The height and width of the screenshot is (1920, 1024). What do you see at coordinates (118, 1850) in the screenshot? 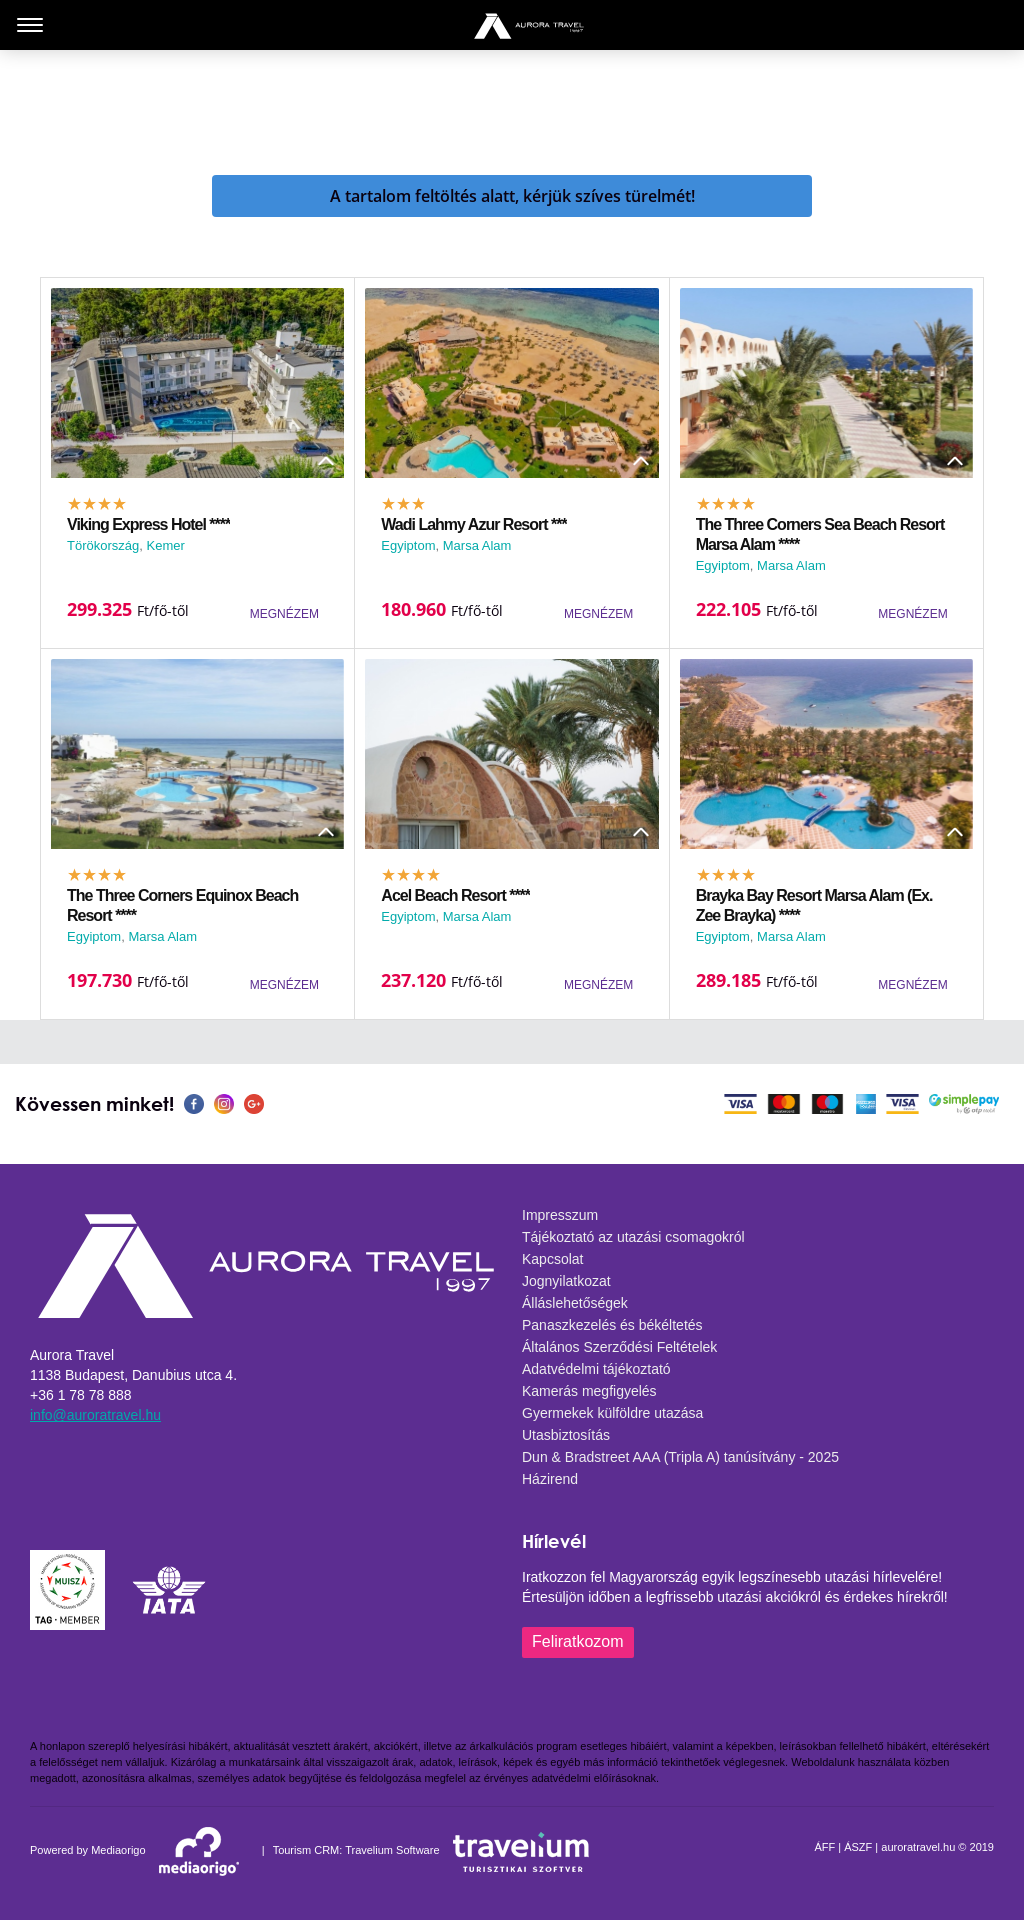
I see `Mediaorigo` at bounding box center [118, 1850].